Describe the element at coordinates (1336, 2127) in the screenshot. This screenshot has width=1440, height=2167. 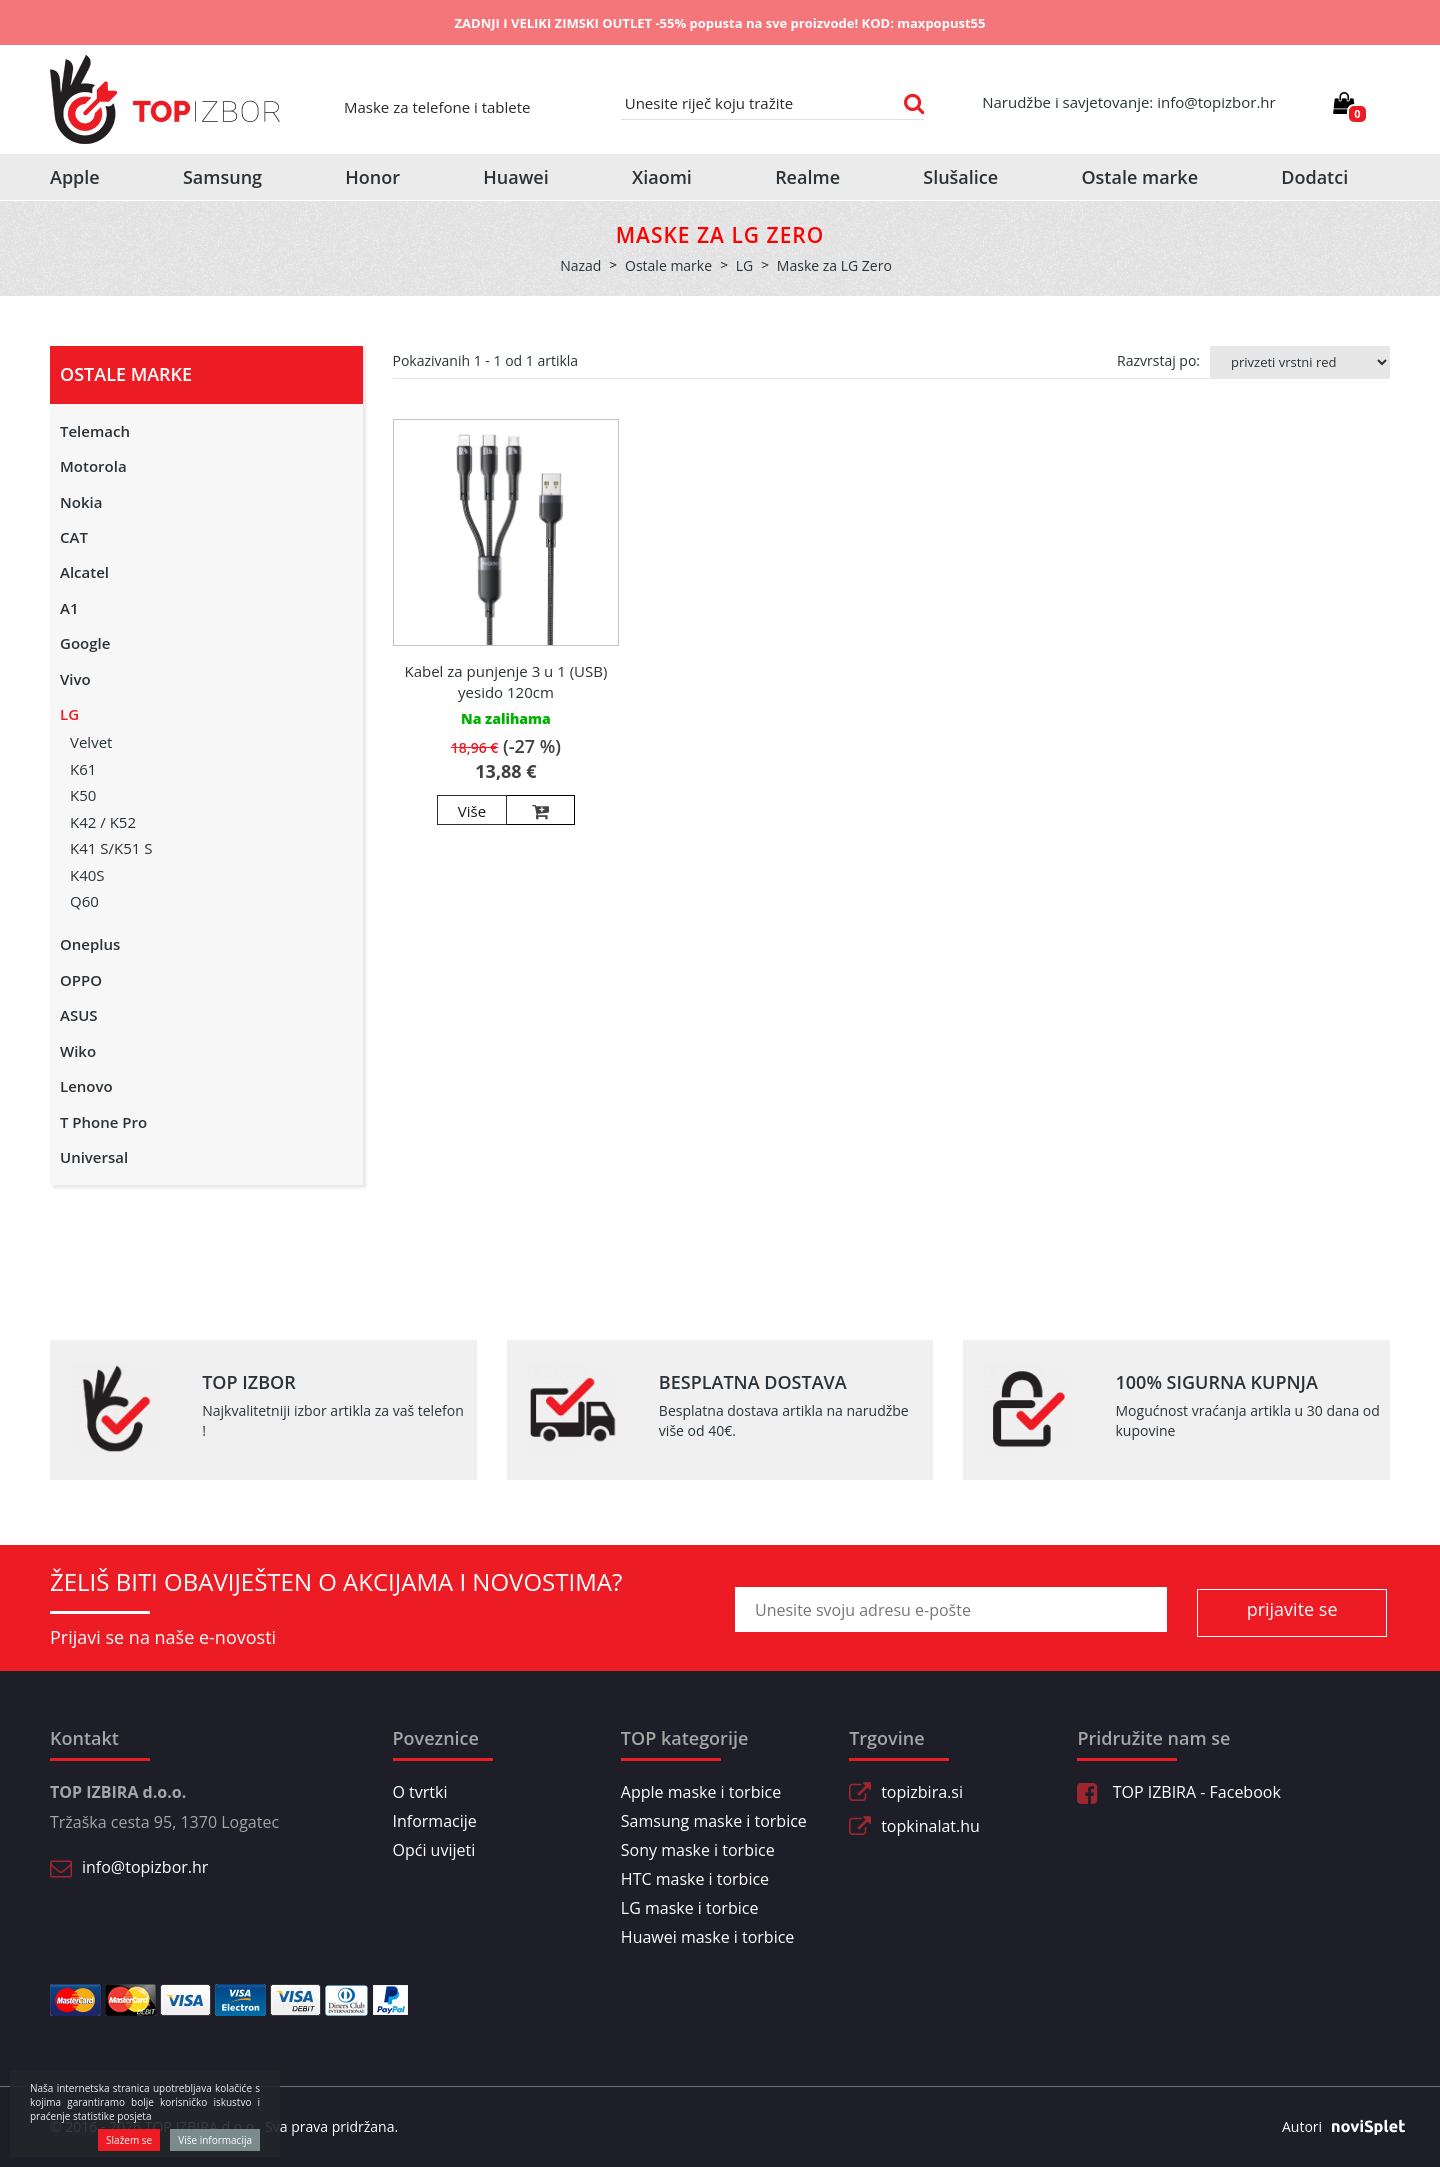
I see `Autori` at that location.